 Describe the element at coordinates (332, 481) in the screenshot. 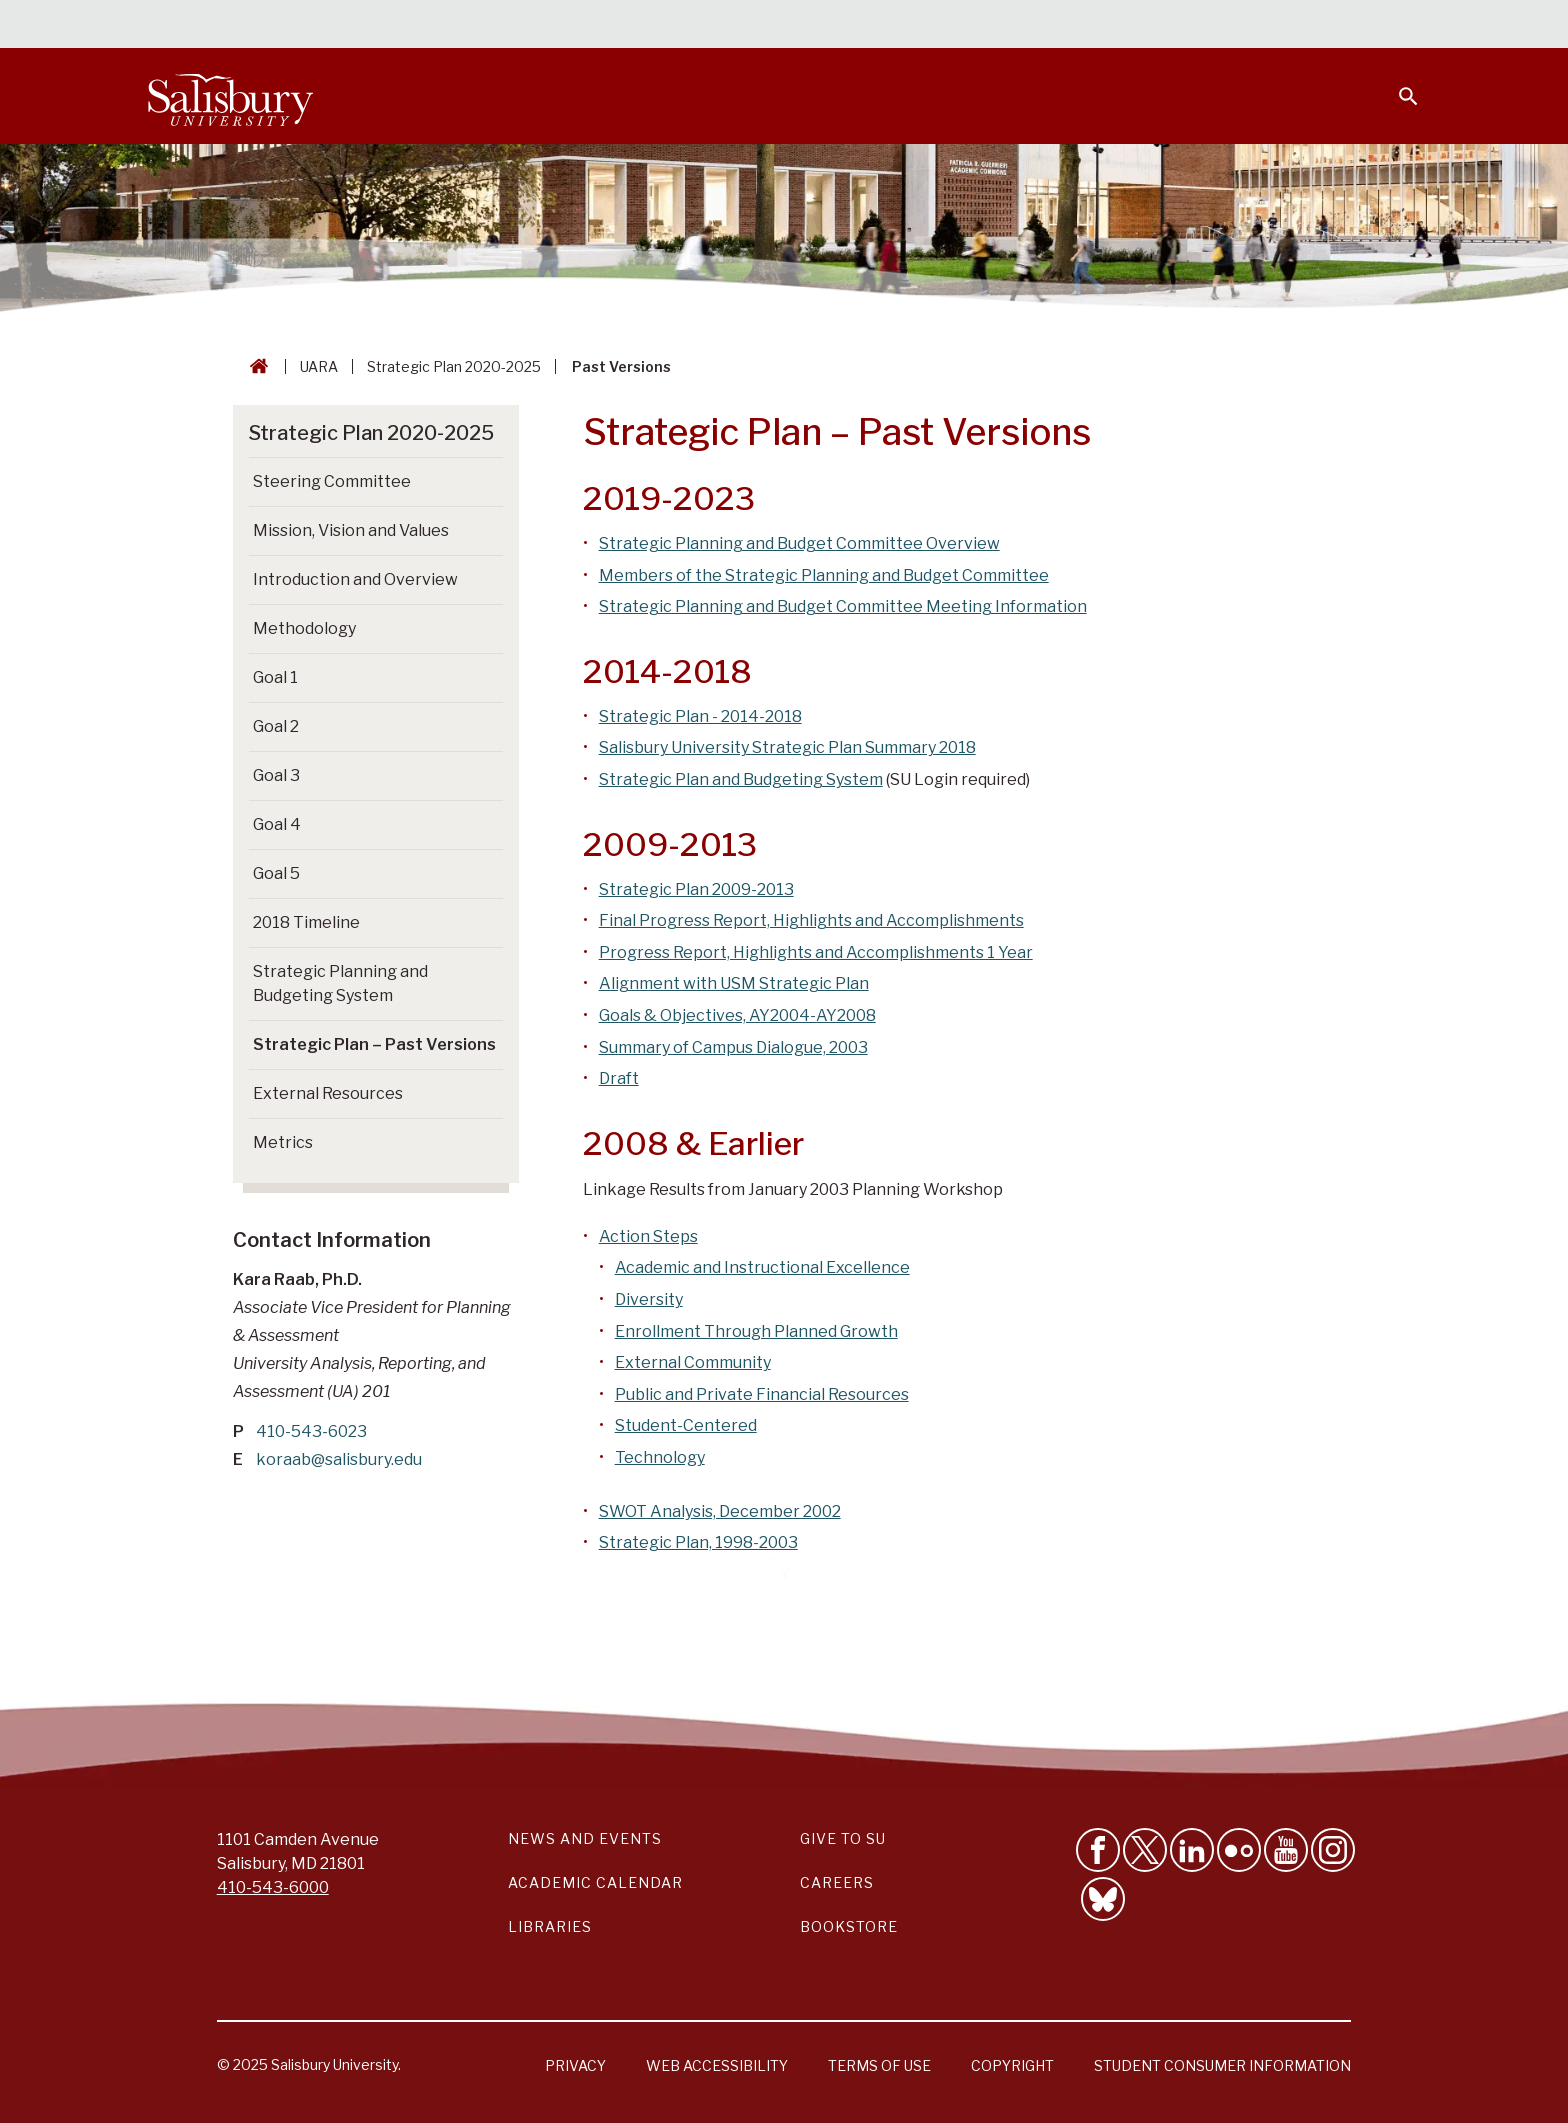

I see `Steering Committee [Go to Steering Committee]` at that location.